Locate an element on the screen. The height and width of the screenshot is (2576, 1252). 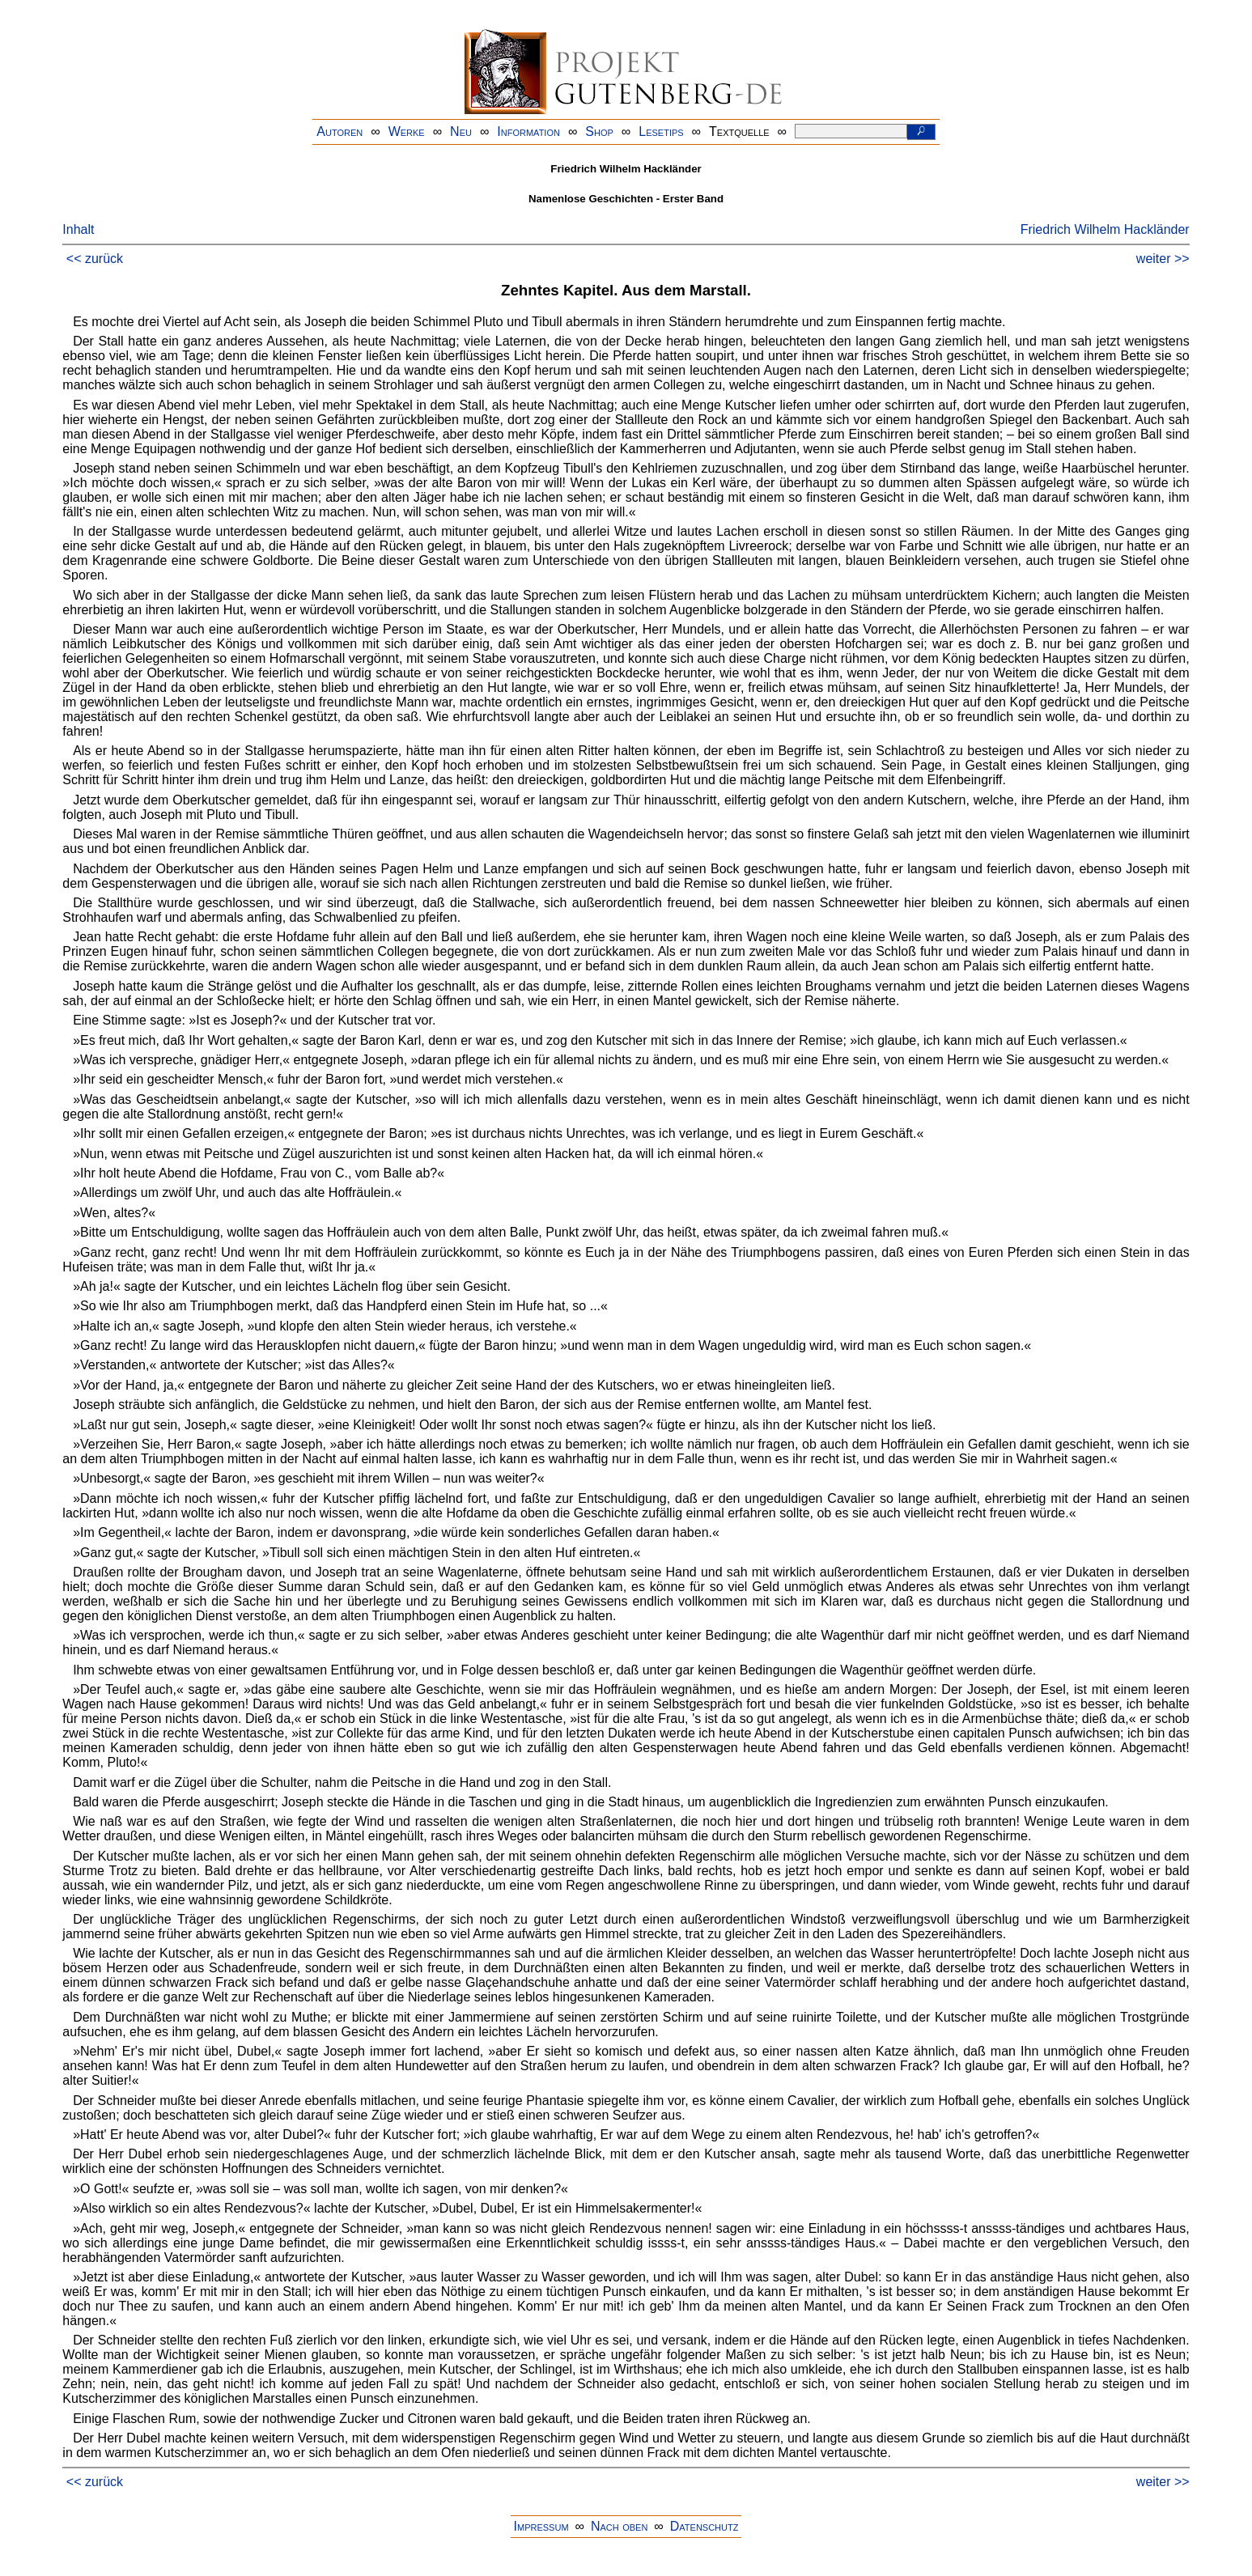
Nach oben is located at coordinates (619, 2526).